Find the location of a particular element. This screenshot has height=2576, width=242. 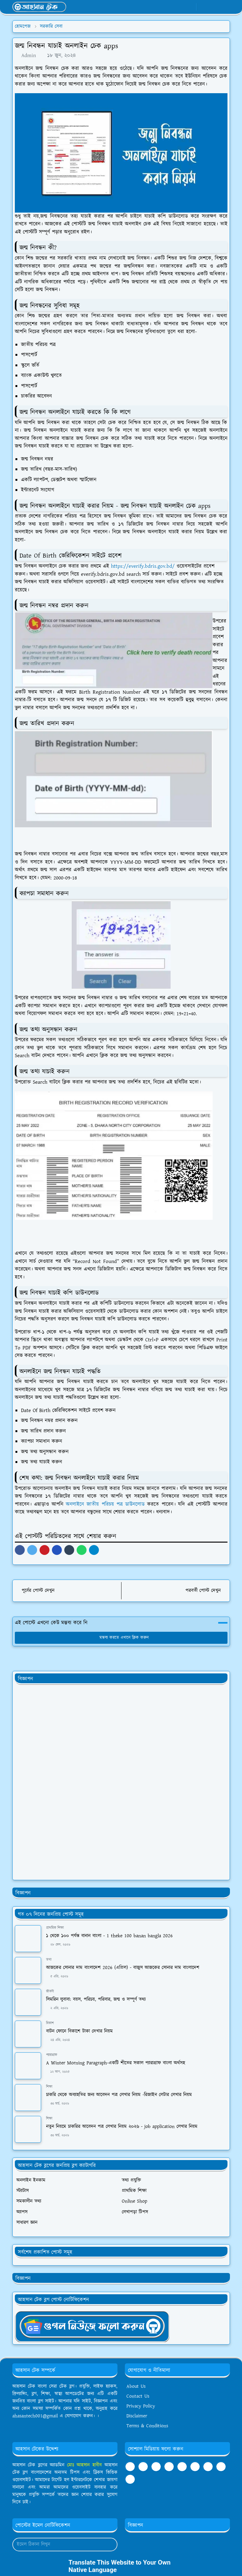

[twitter] is located at coordinates (208, 2467).